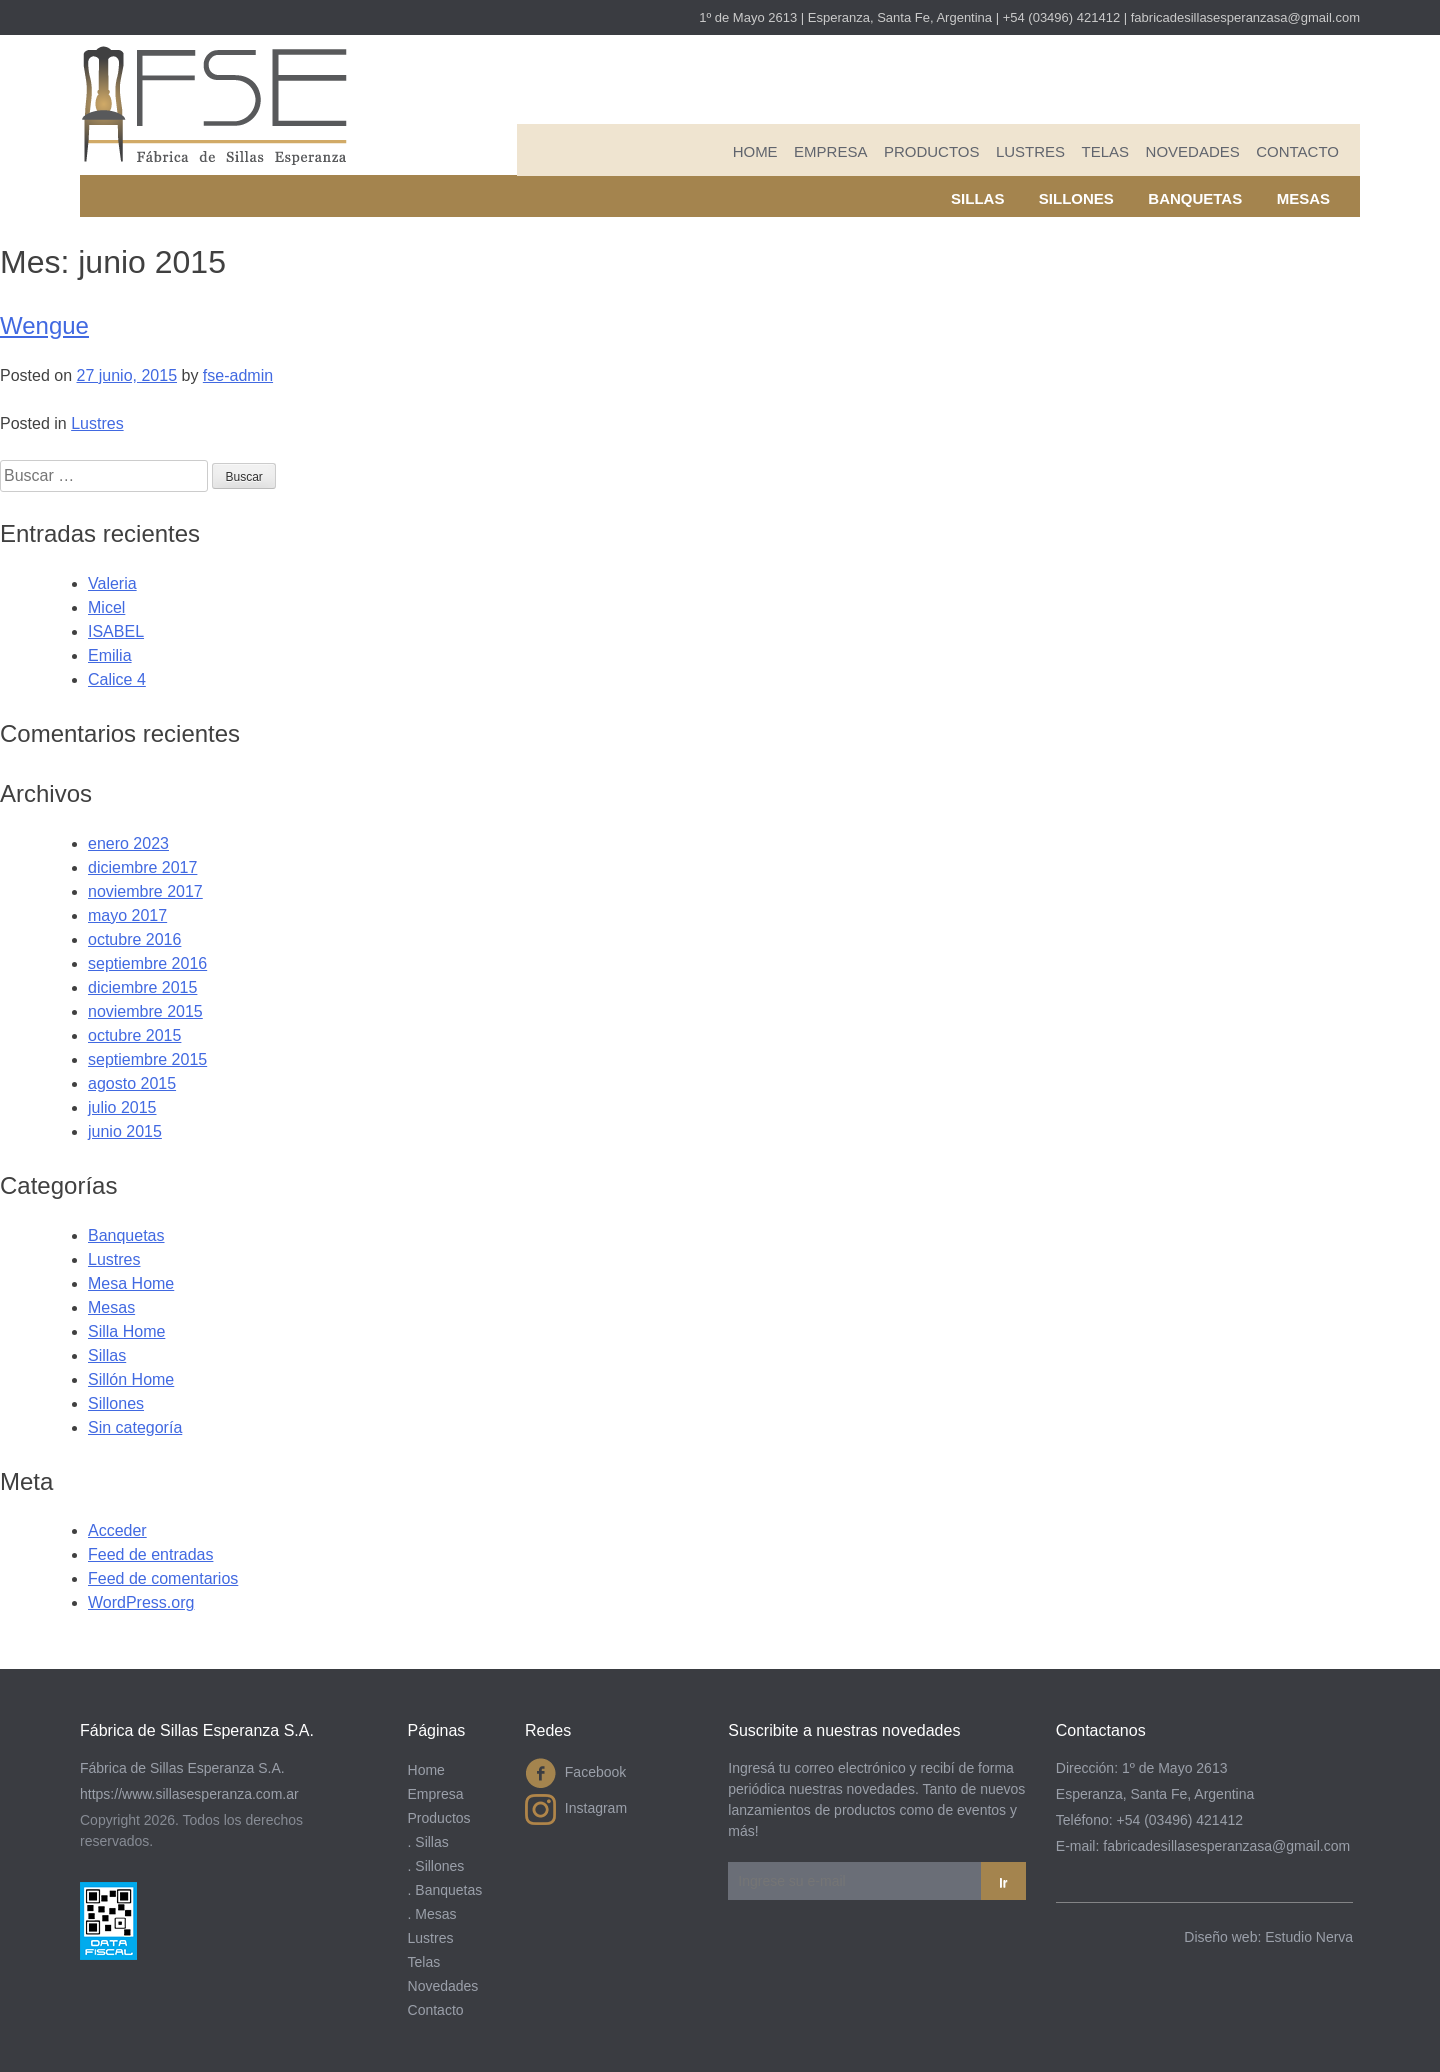 The height and width of the screenshot is (2072, 1440). What do you see at coordinates (145, 1011) in the screenshot?
I see `noviembre 2015` at bounding box center [145, 1011].